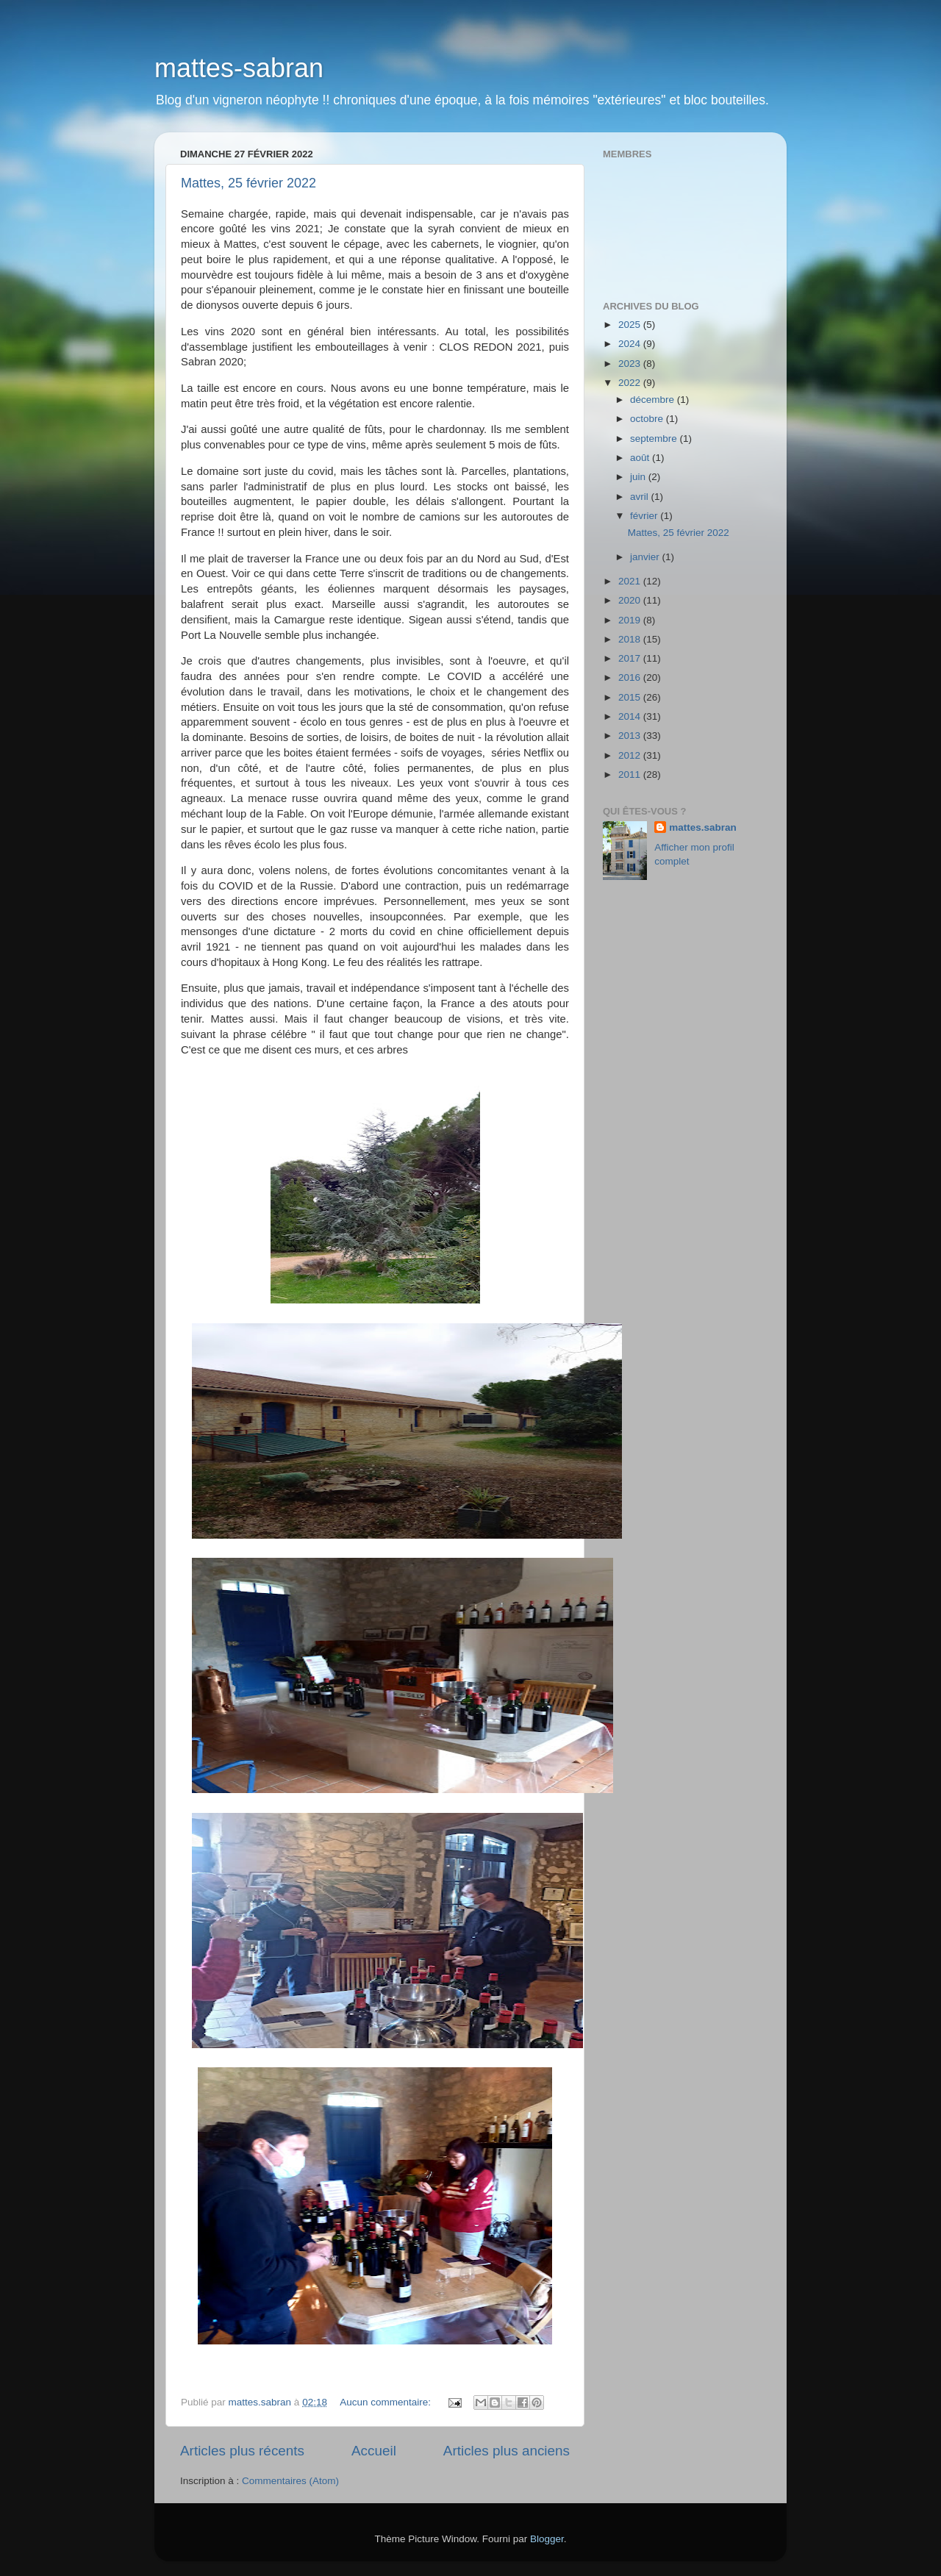  Describe the element at coordinates (630, 581) in the screenshot. I see `2021` at that location.